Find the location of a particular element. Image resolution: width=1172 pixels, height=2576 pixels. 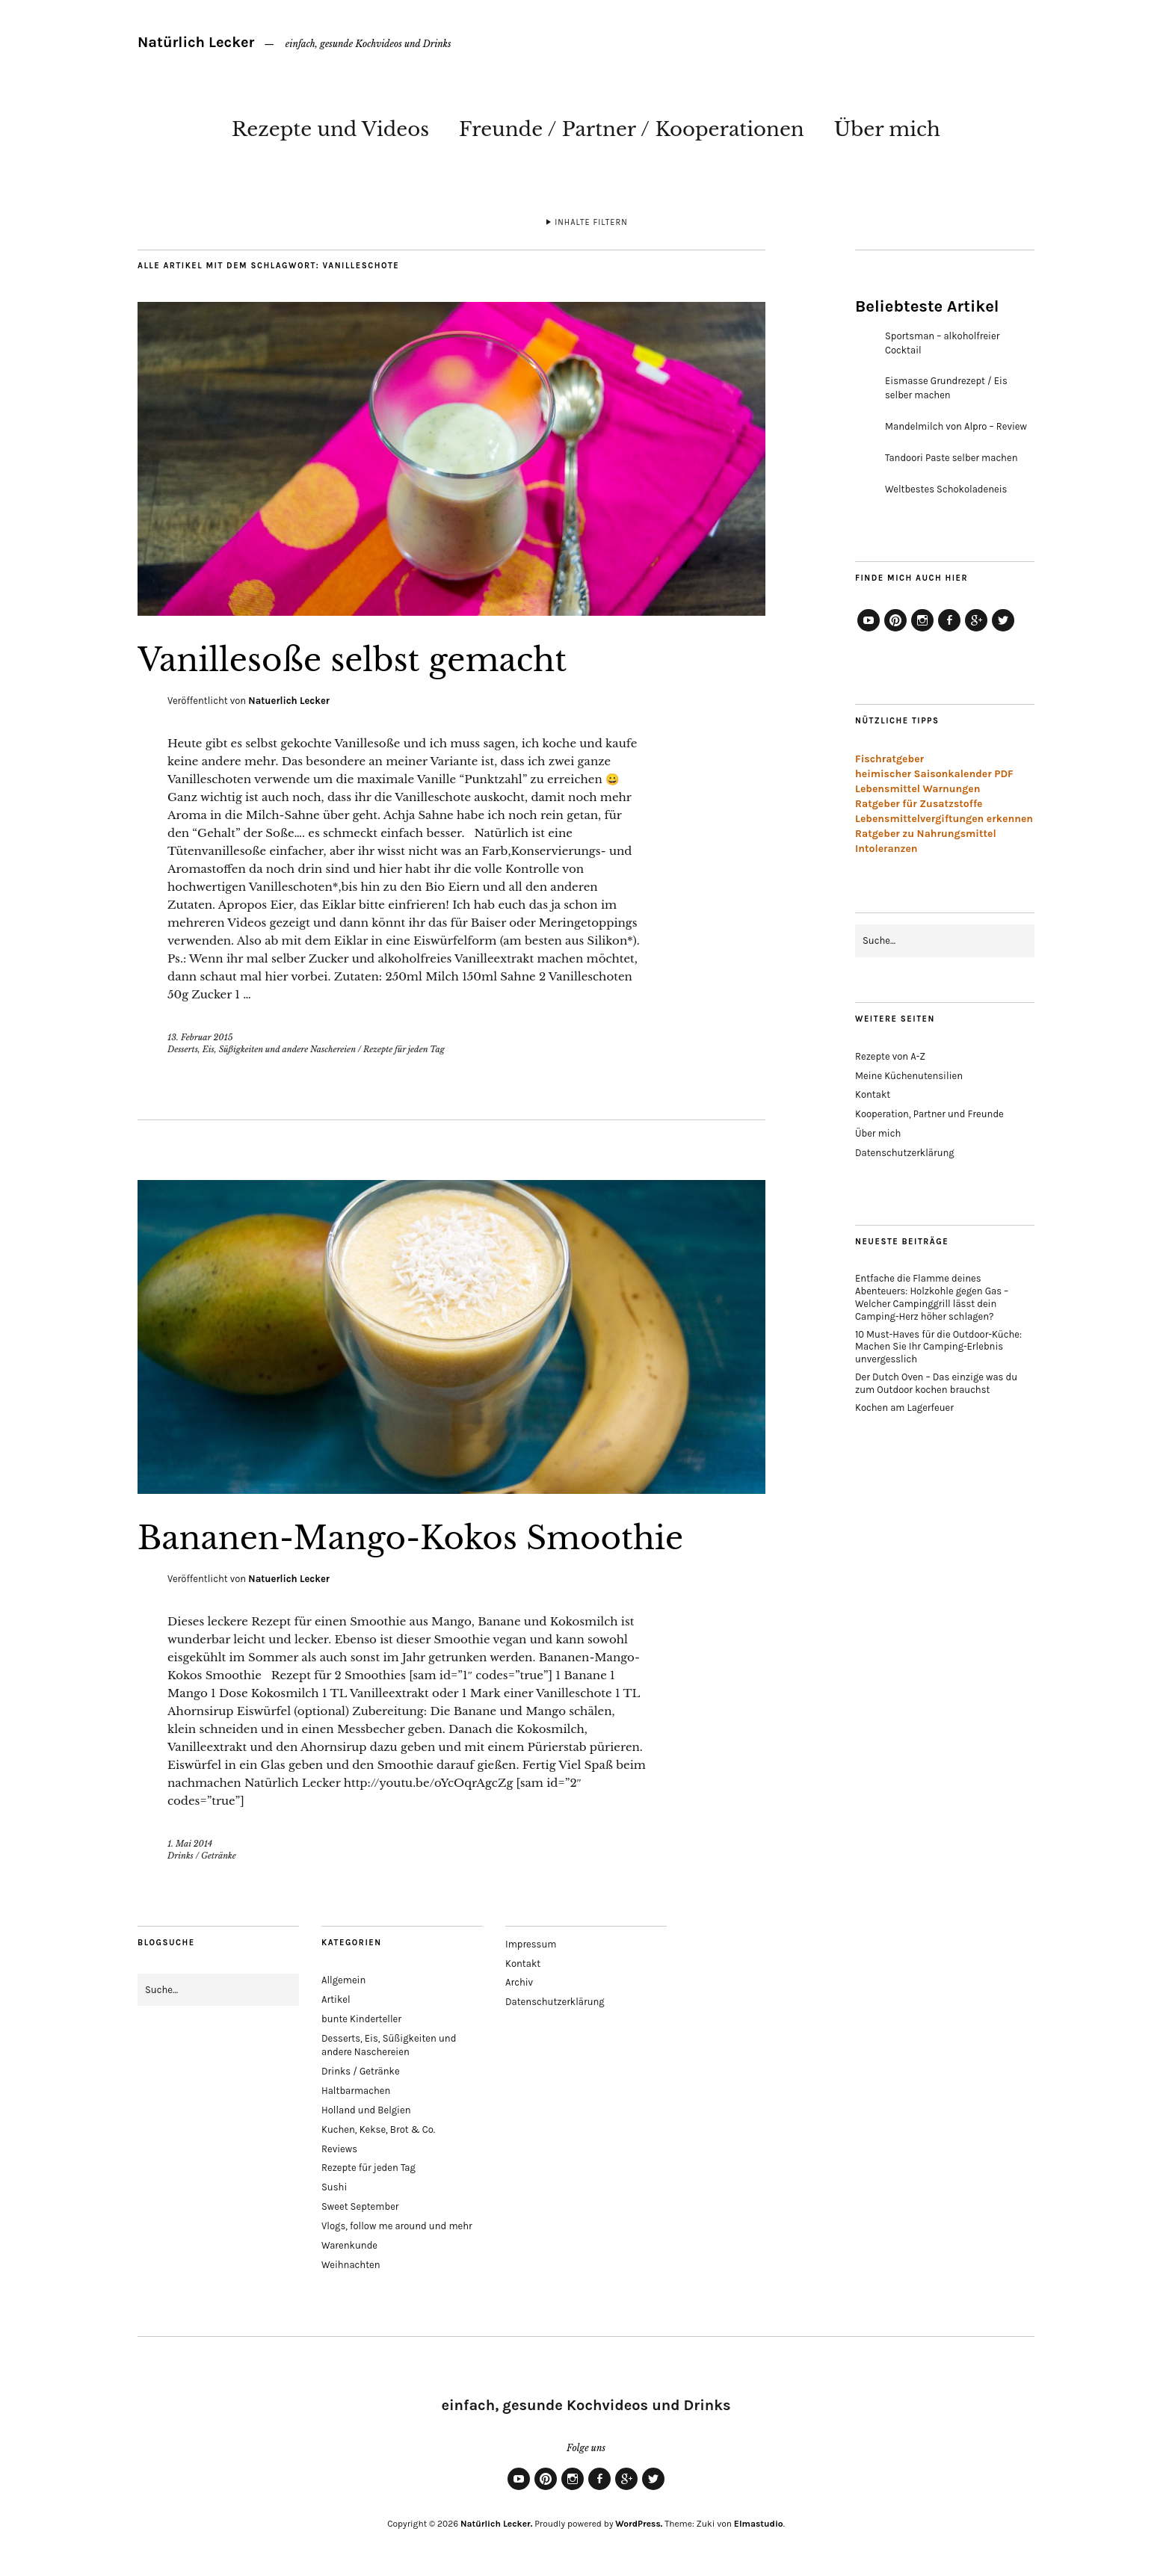

Artikel is located at coordinates (336, 1999).